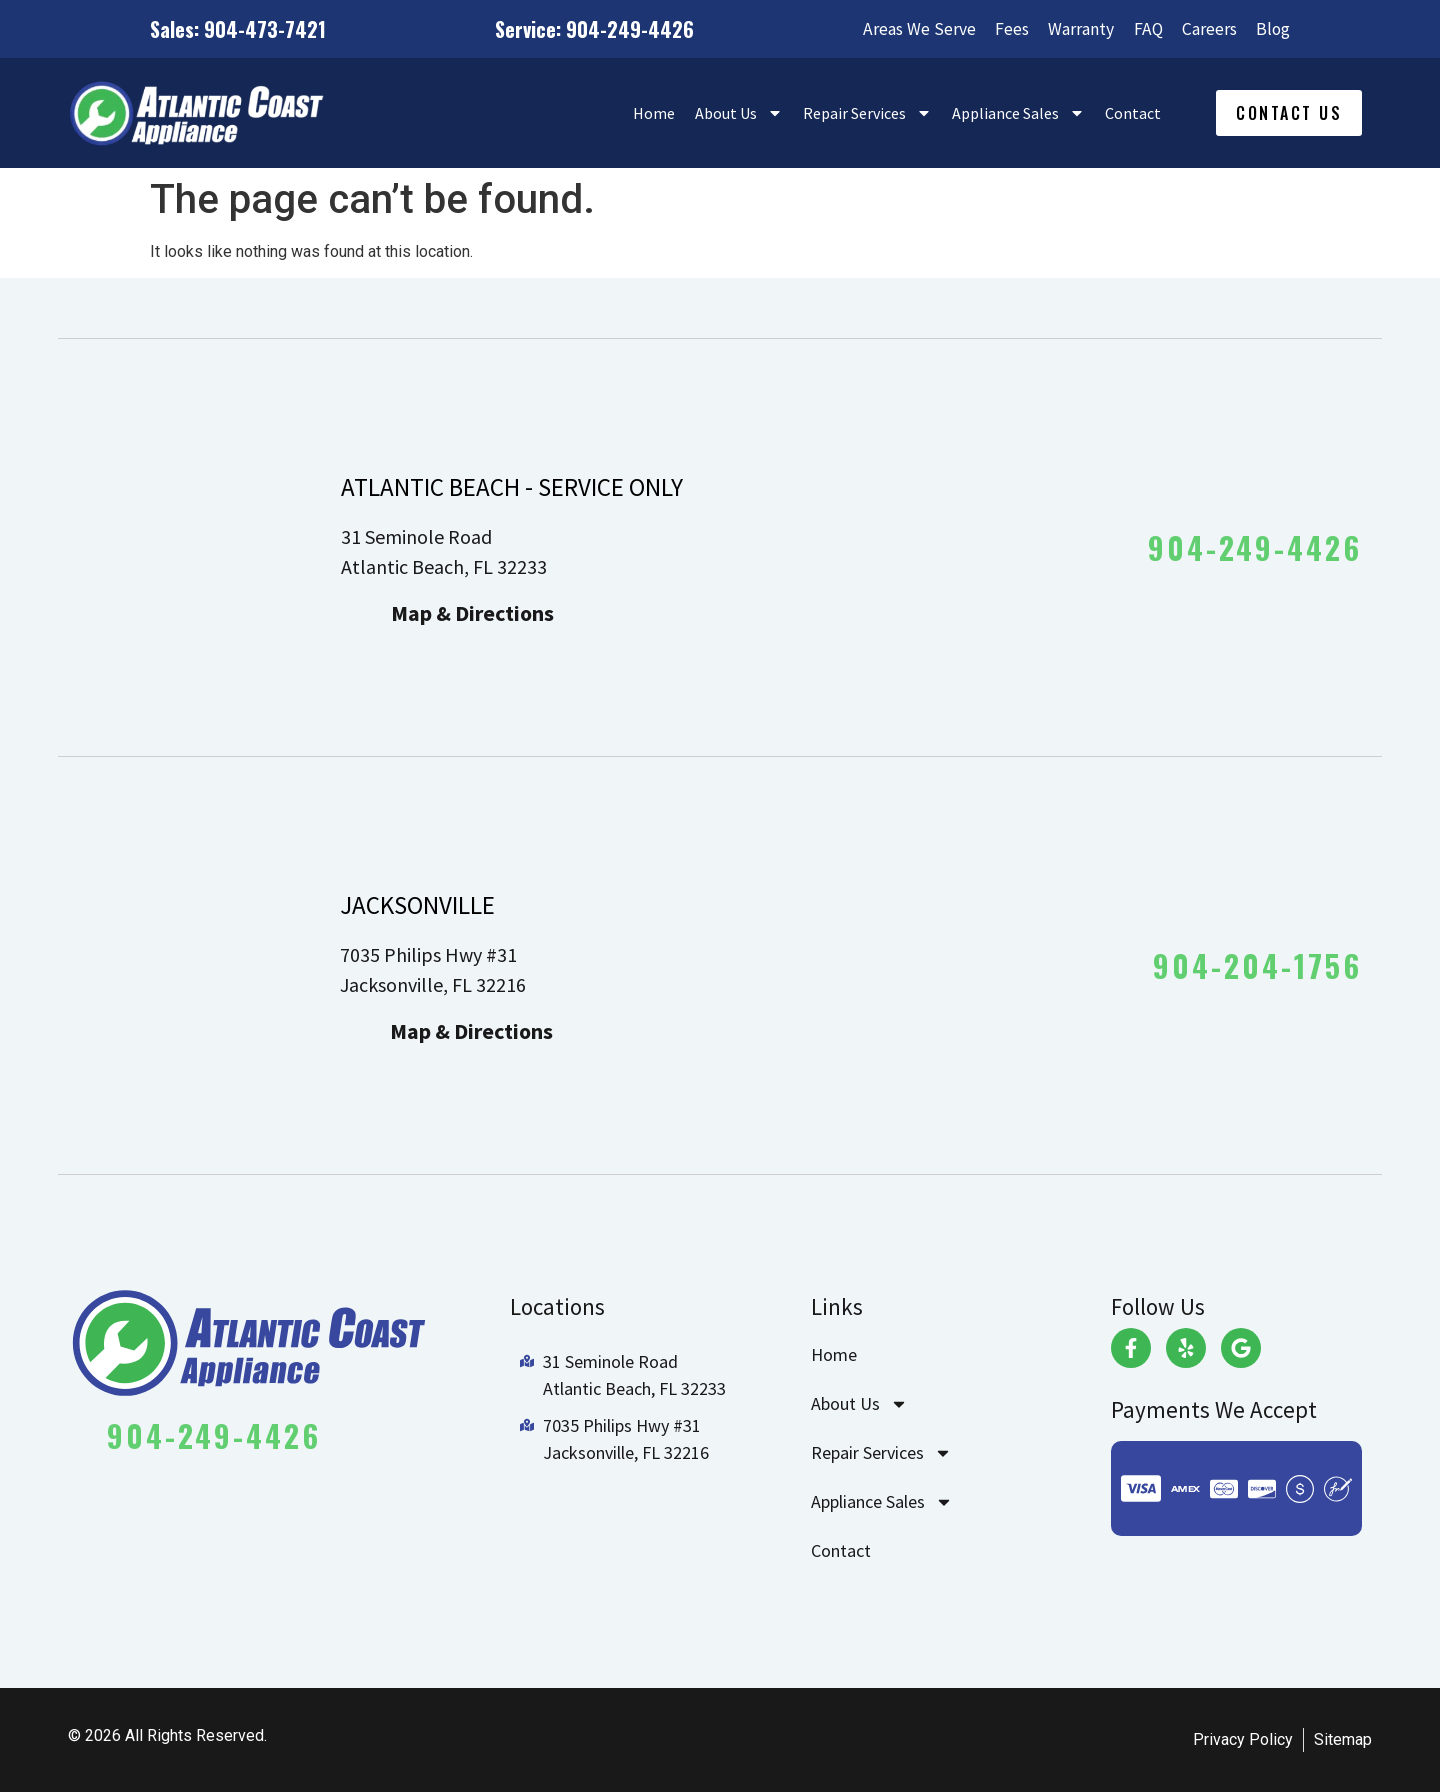 Image resolution: width=1440 pixels, height=1792 pixels. Describe the element at coordinates (1002, 29) in the screenshot. I see `Fees` at that location.